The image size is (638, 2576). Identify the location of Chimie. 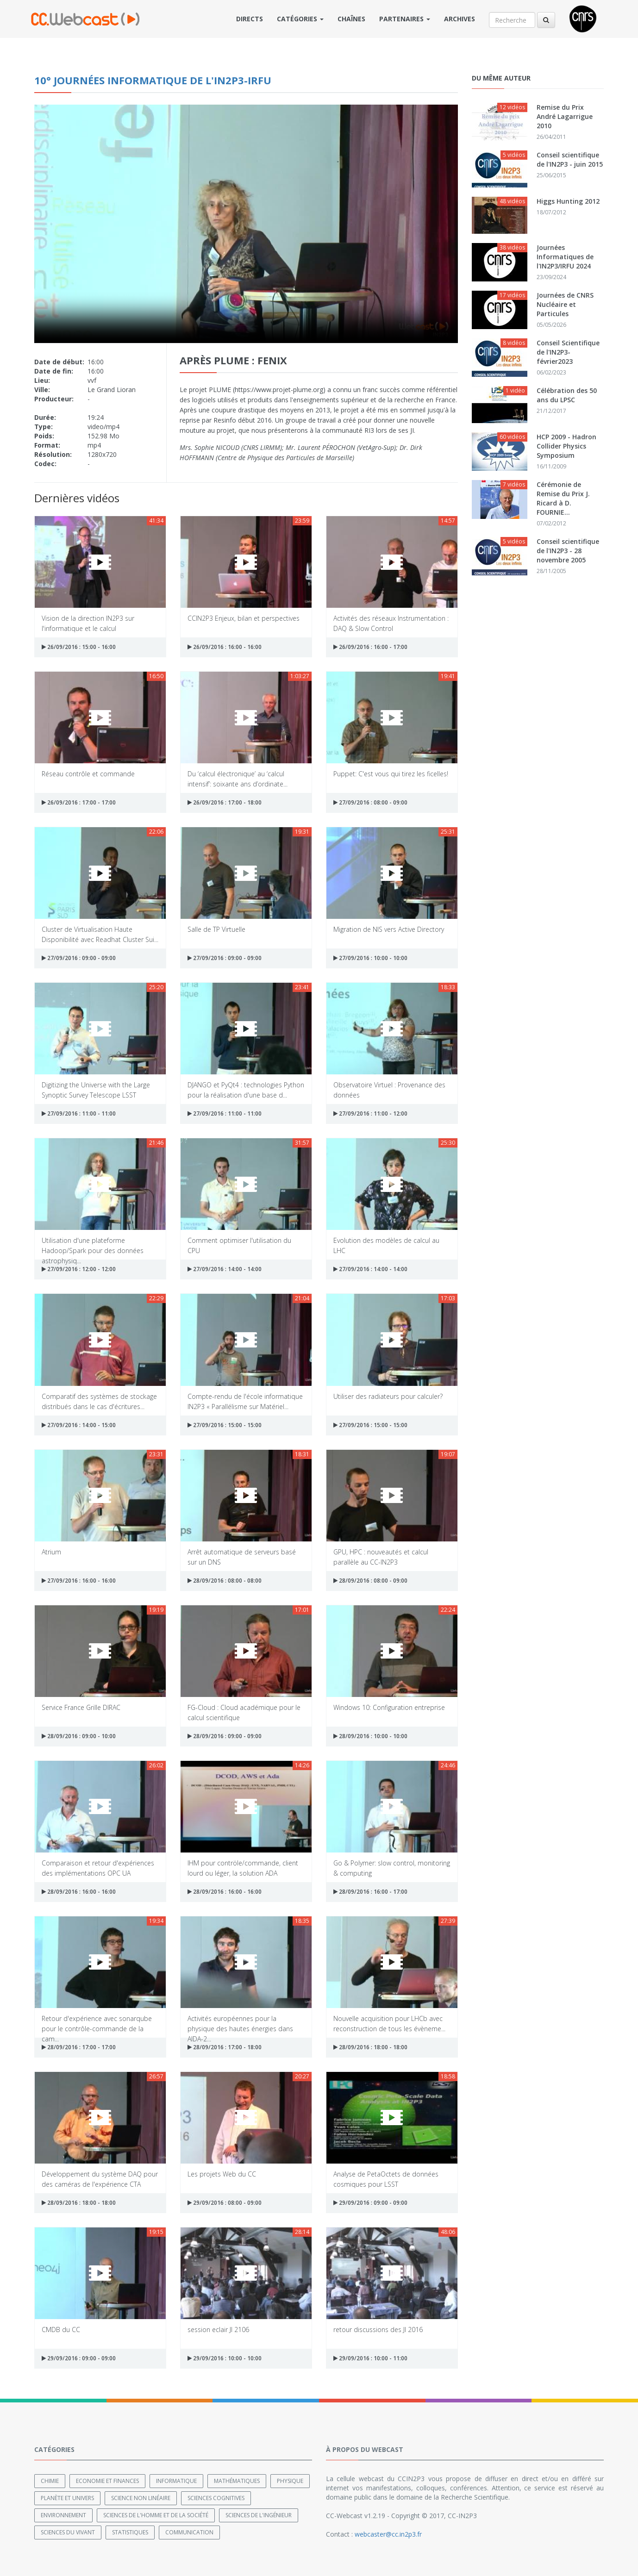
(50, 2481).